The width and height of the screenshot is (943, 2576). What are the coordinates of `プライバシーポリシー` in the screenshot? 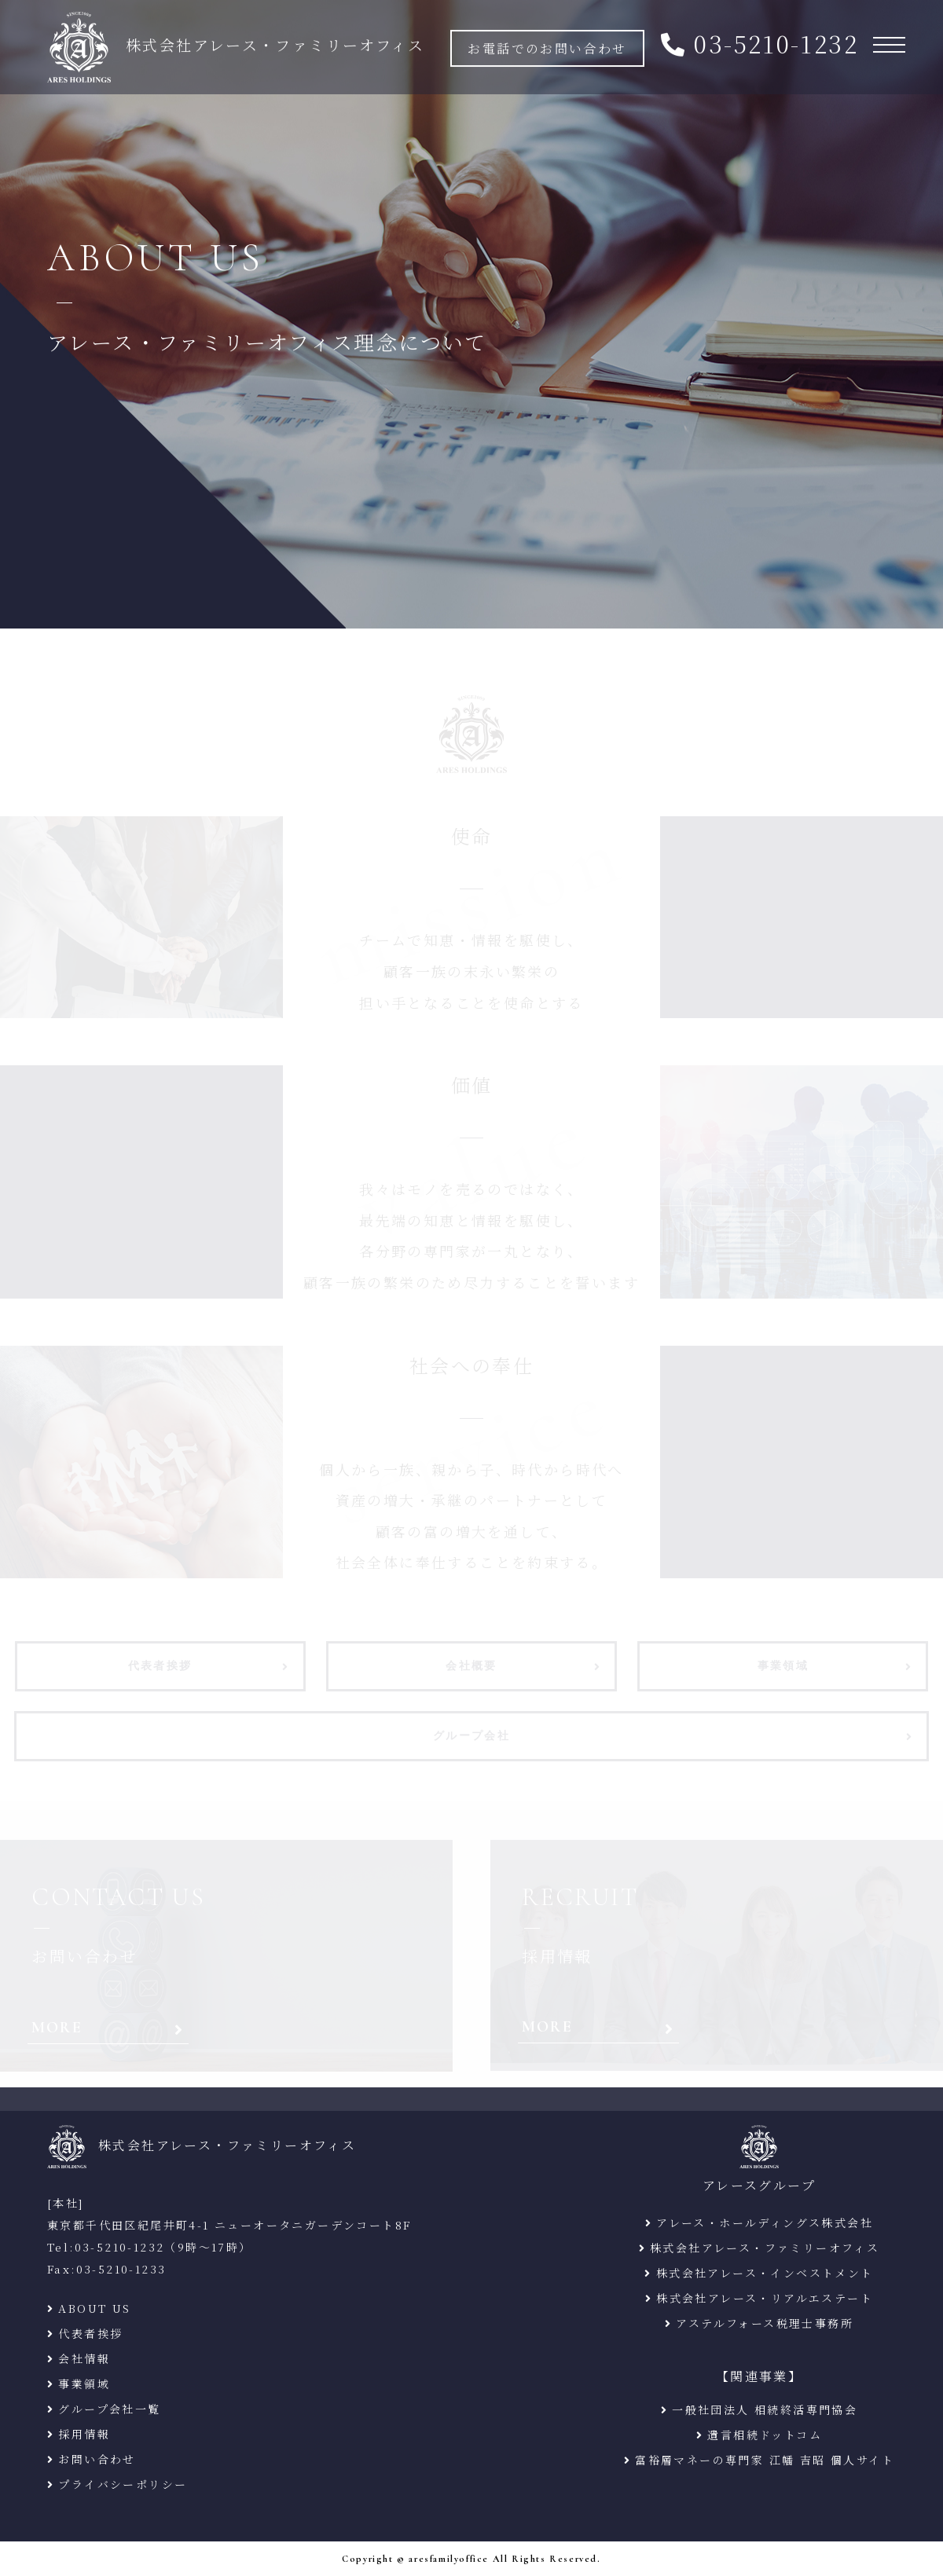 It's located at (122, 2484).